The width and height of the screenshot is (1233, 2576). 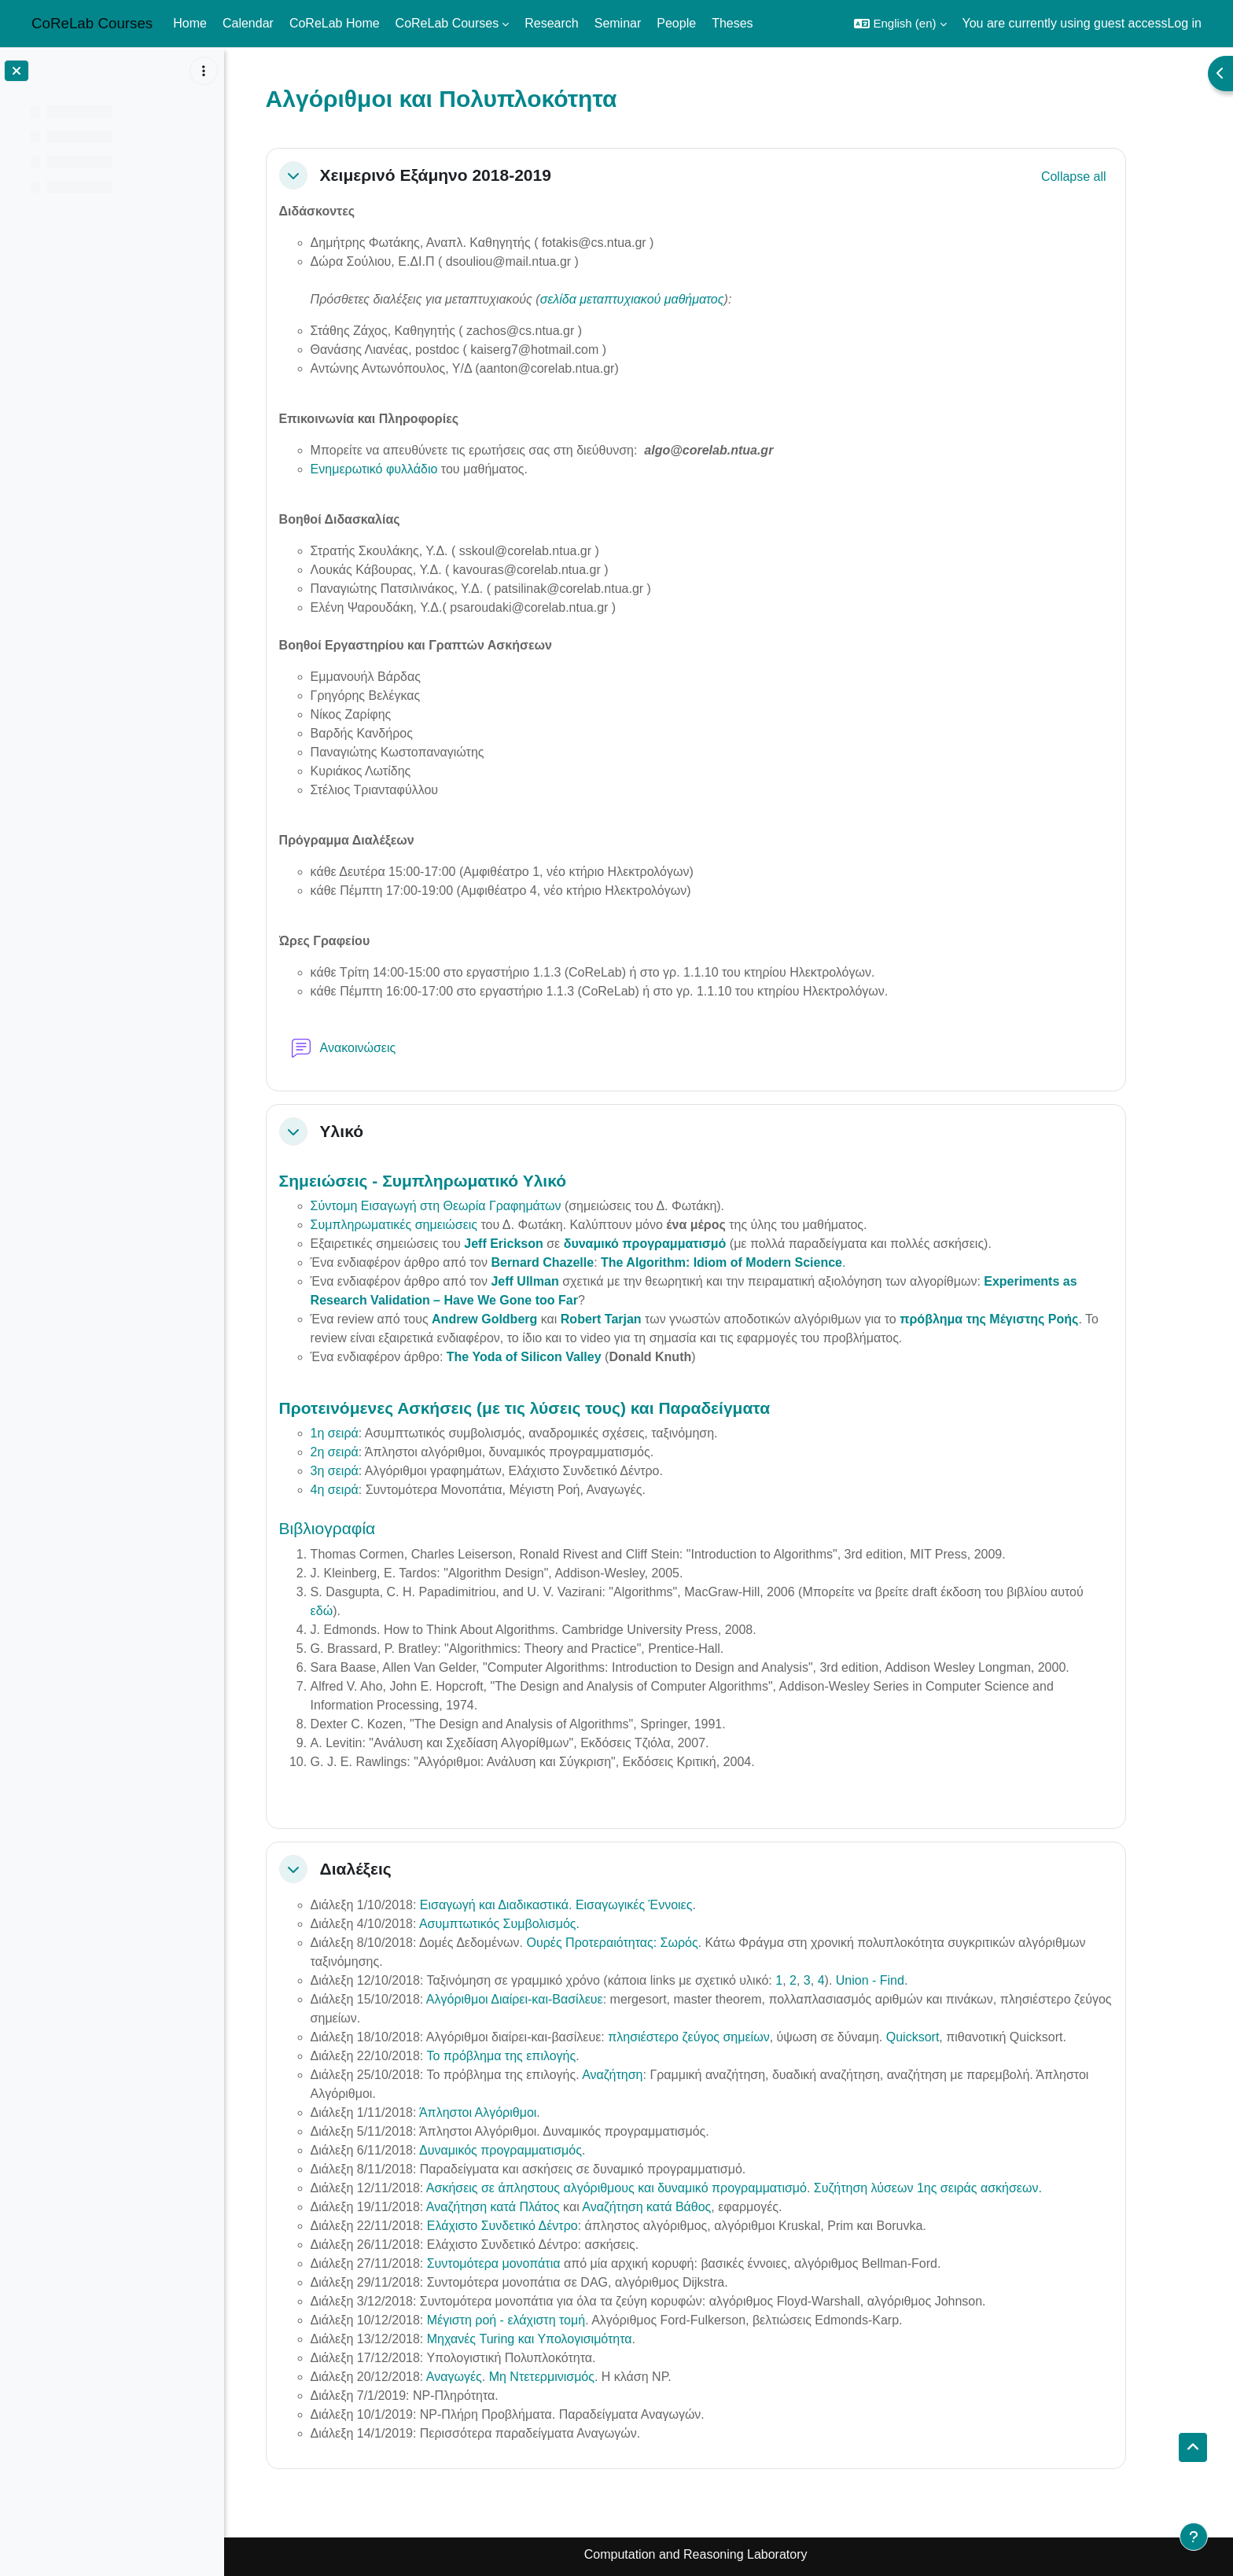 I want to click on Union - Find, so click(x=903, y=1980).